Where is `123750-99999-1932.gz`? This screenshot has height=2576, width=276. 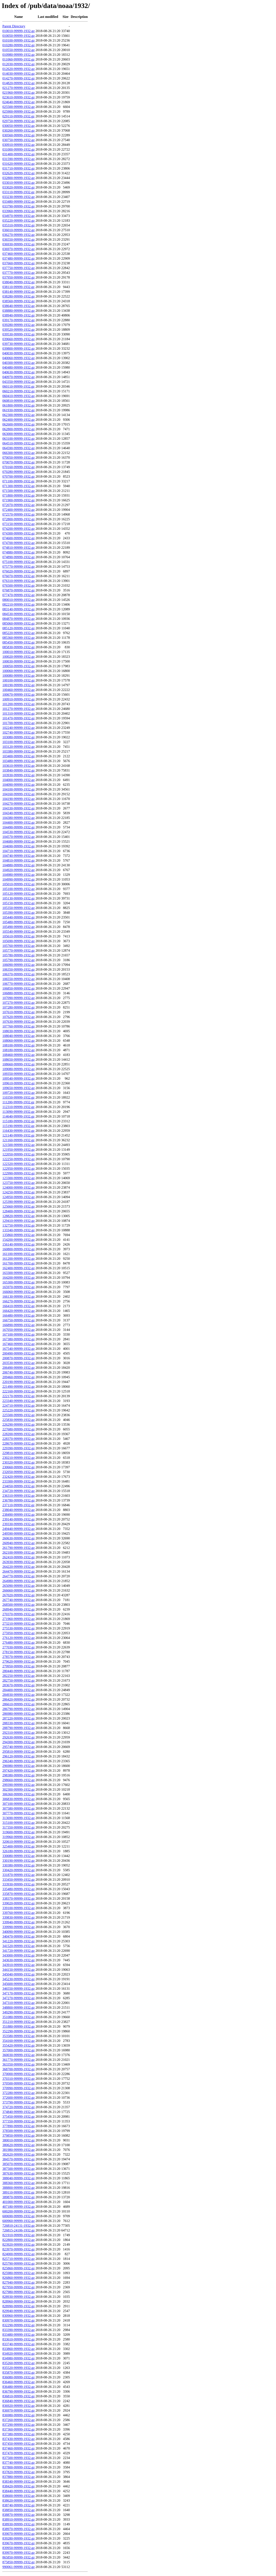
123750-99999-1932.gz is located at coordinates (18, 1183).